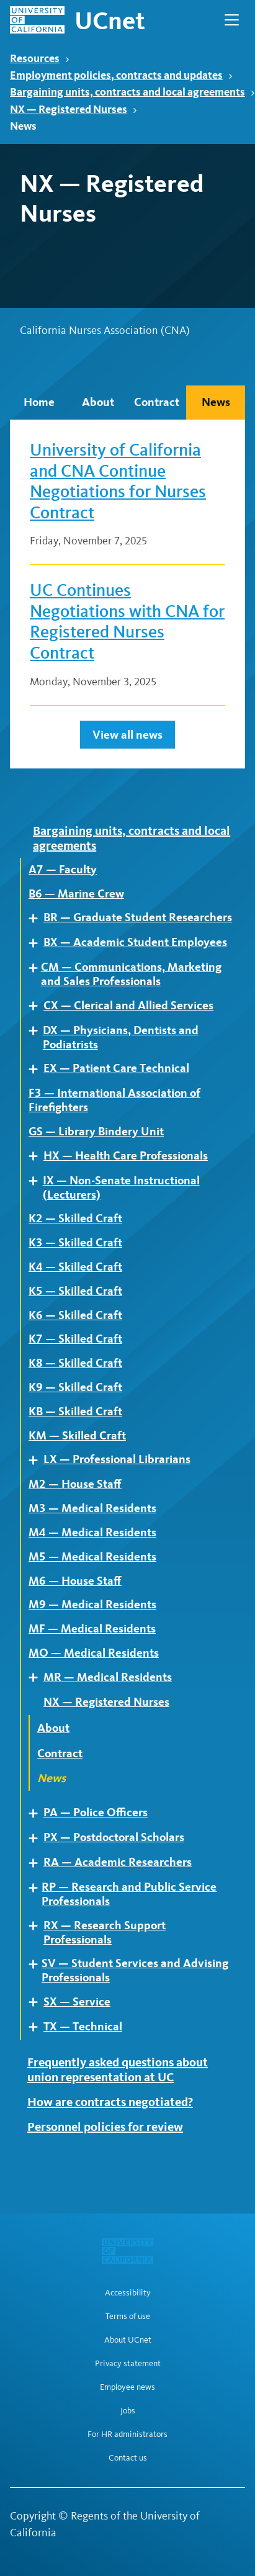 This screenshot has width=255, height=2576. Describe the element at coordinates (75, 1581) in the screenshot. I see `M6 — House Staff` at that location.